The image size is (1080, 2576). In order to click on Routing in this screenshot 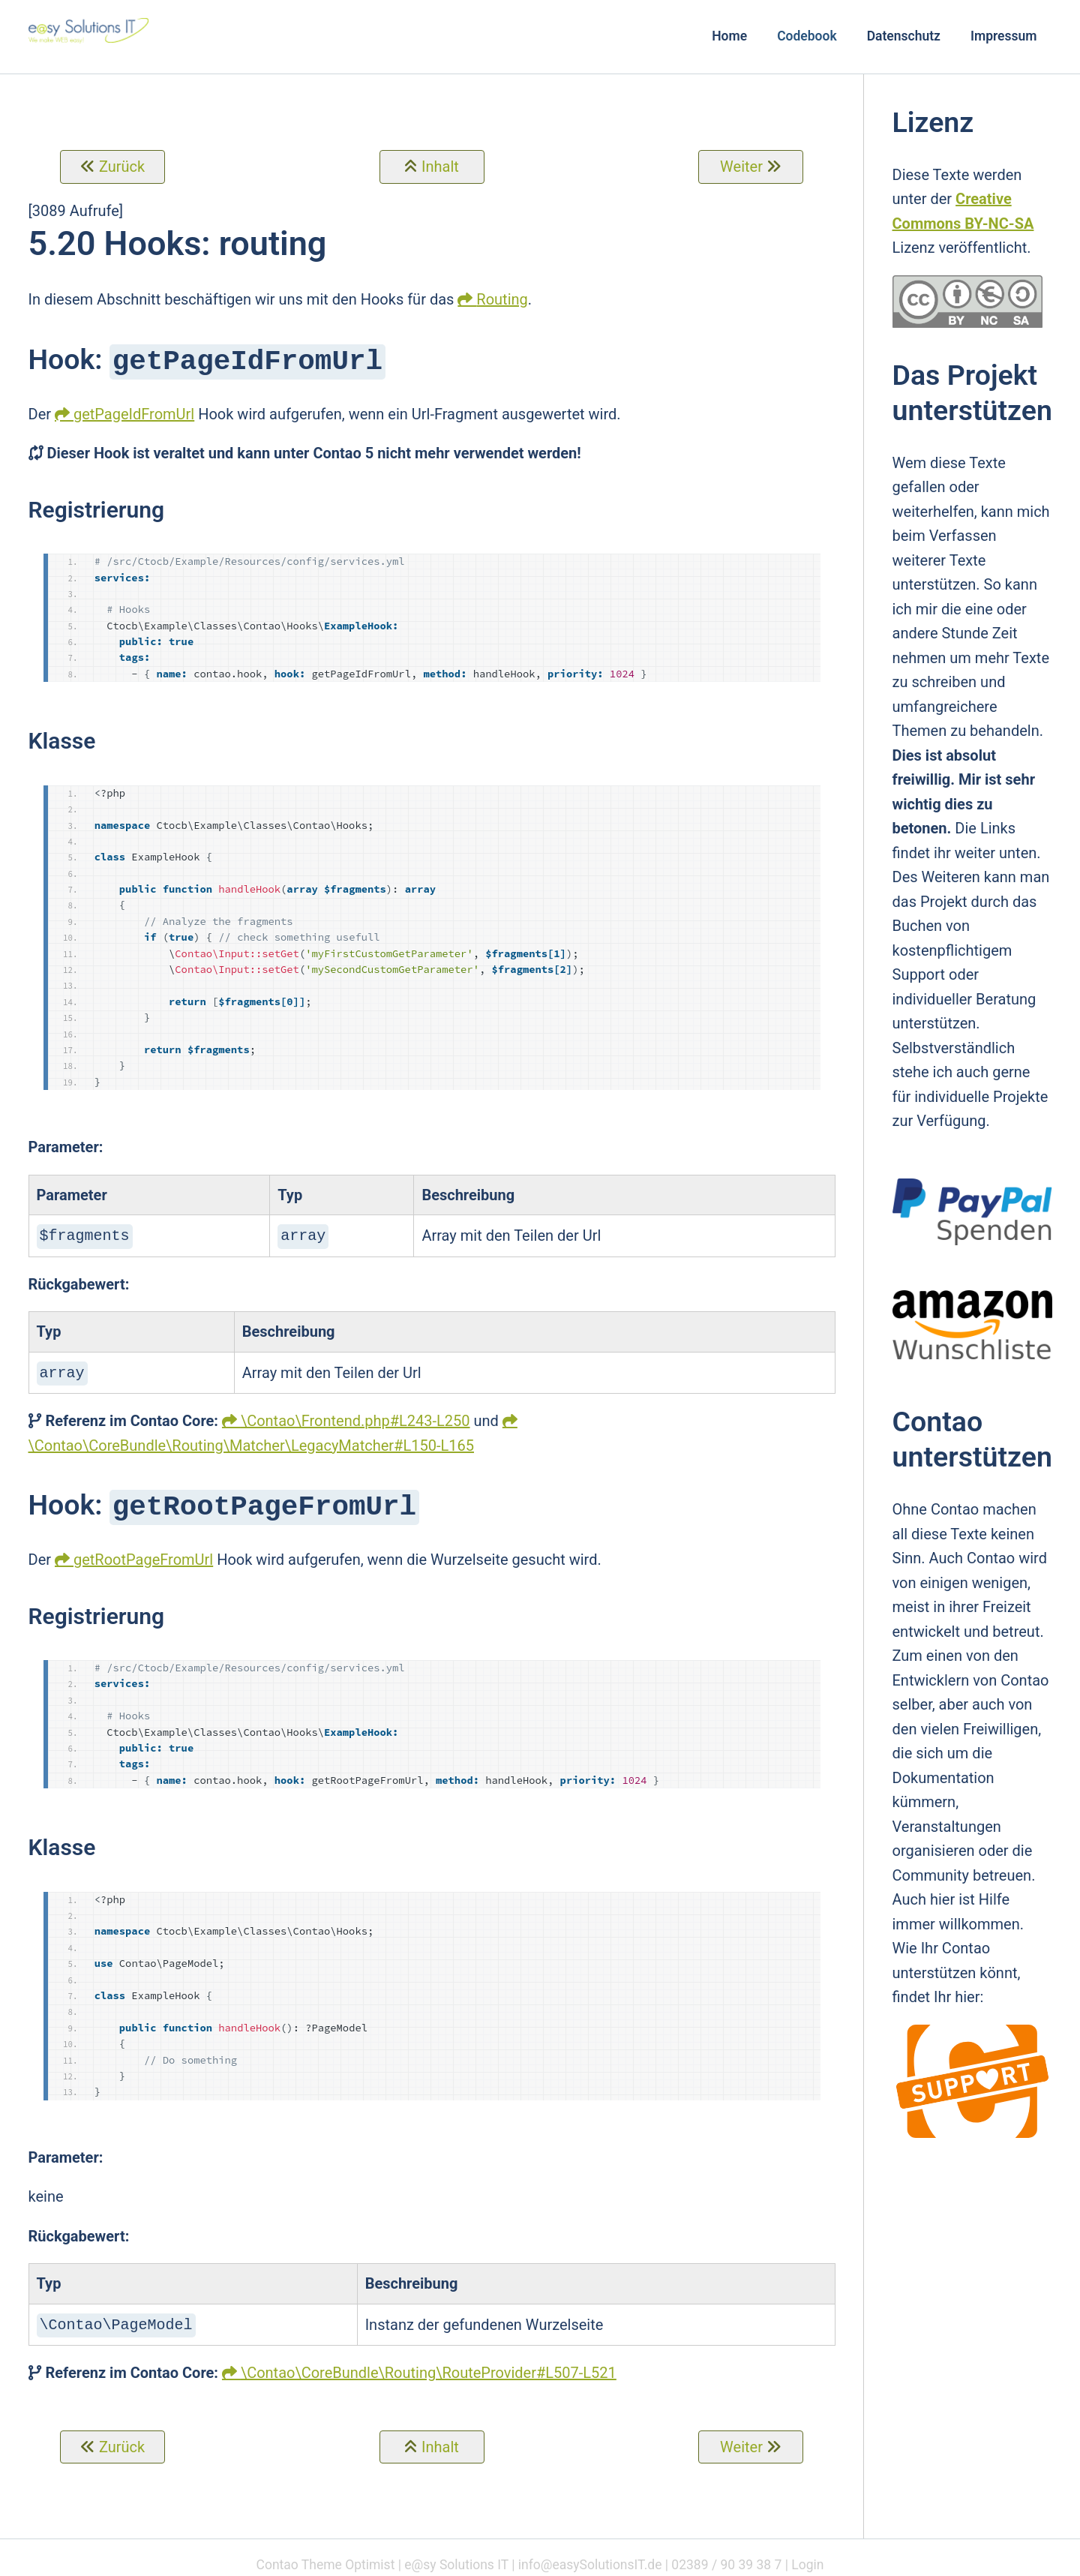, I will do `click(501, 299)`.